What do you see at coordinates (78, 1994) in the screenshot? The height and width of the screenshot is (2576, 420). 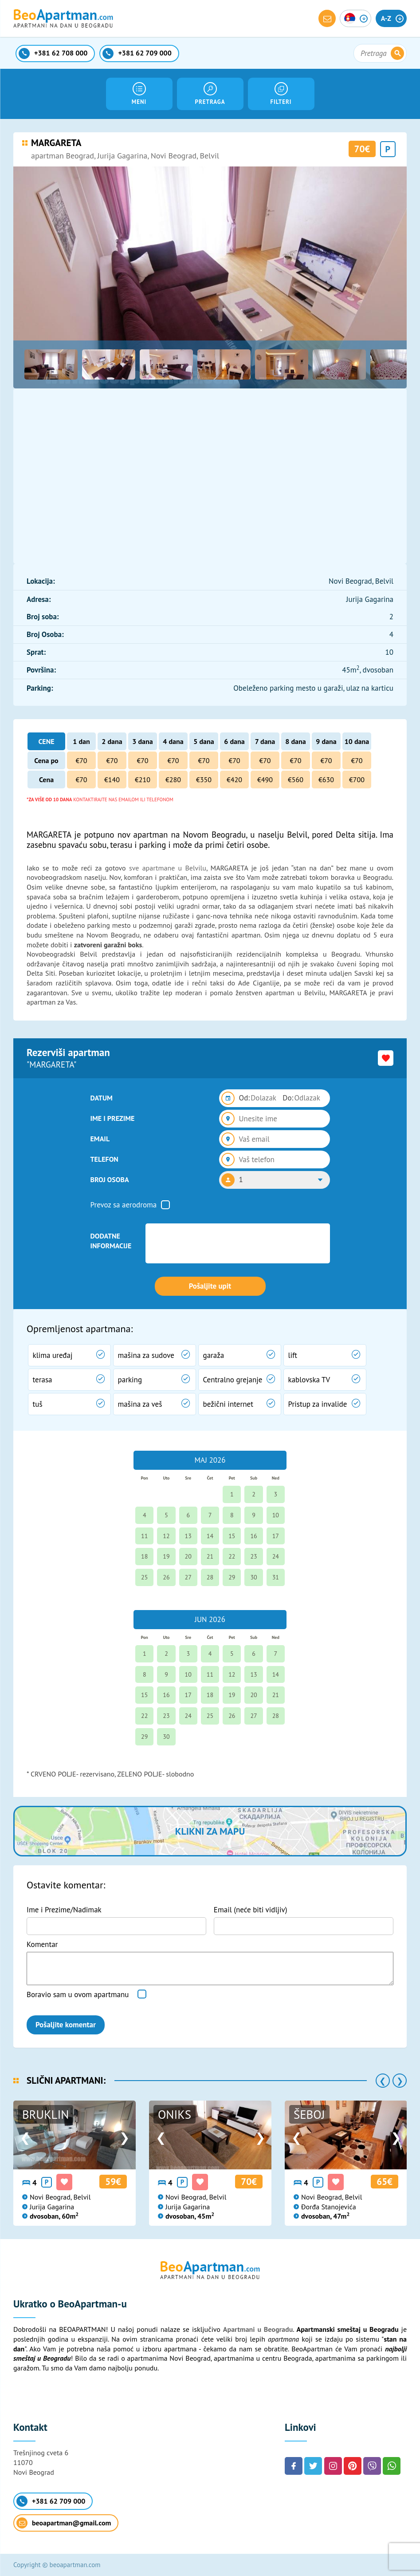 I see `Boravio sam u ovom apartmanu` at bounding box center [78, 1994].